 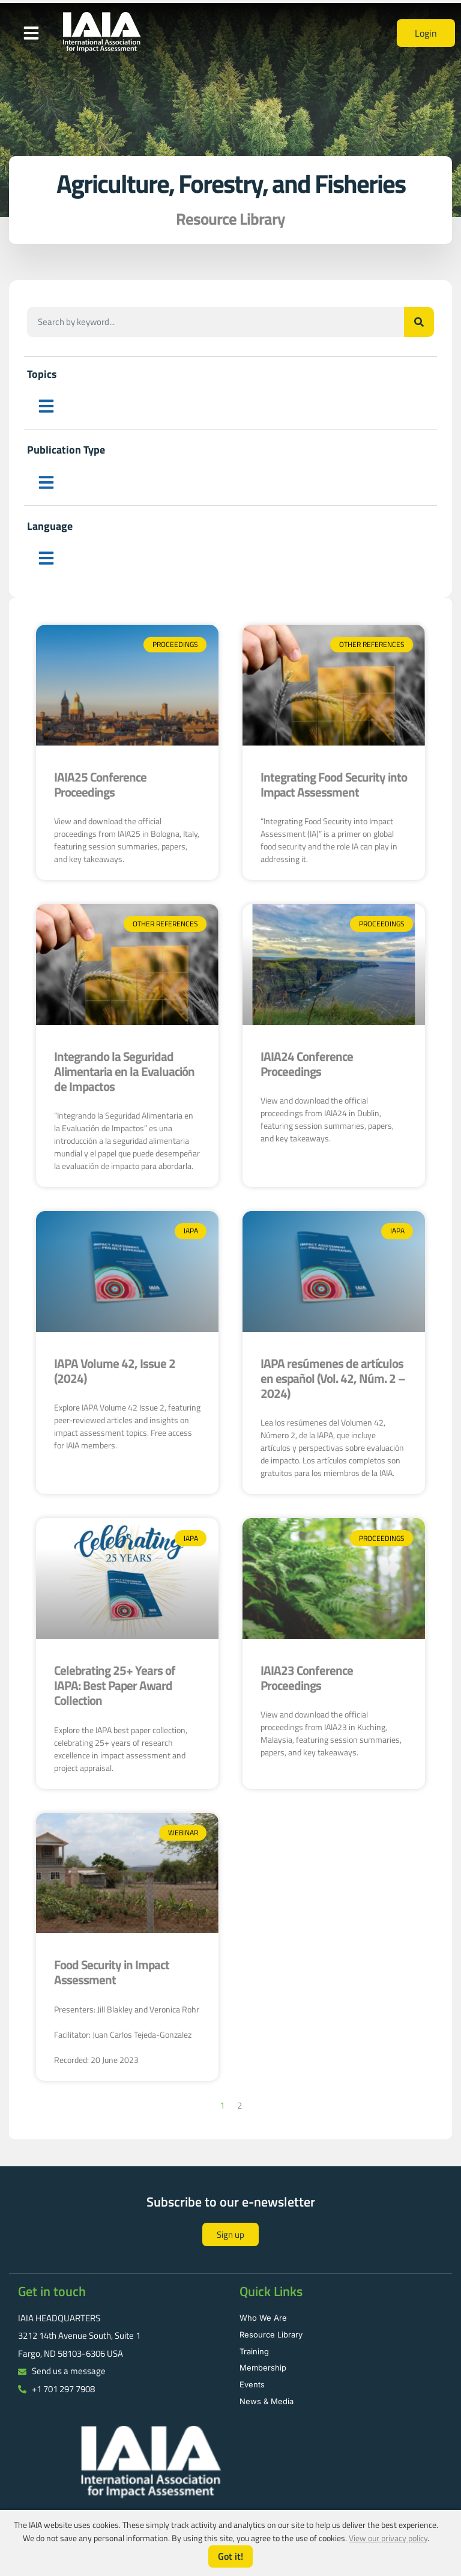 I want to click on [Search], so click(x=419, y=322).